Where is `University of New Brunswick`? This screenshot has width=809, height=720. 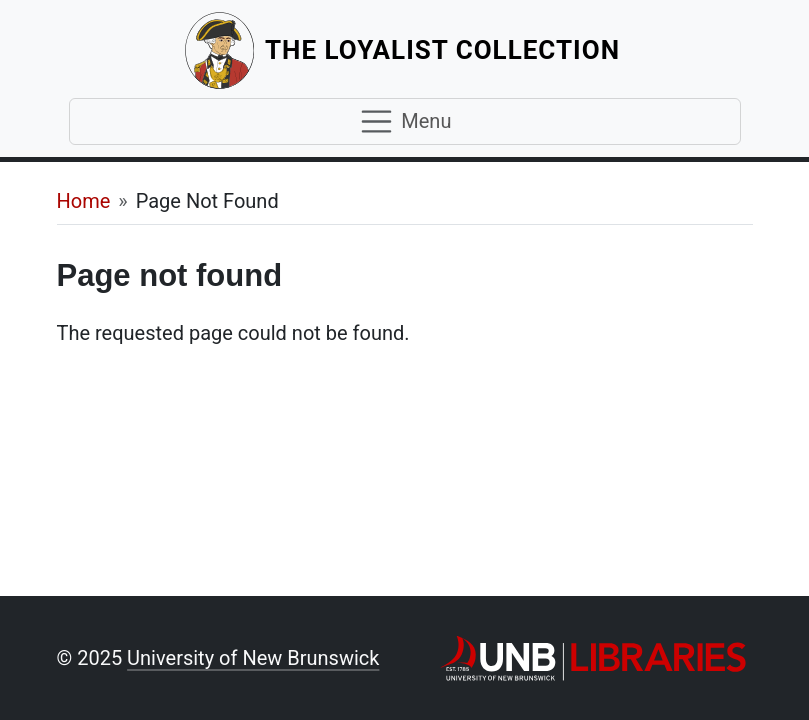
University of New Brunswick is located at coordinates (253, 658).